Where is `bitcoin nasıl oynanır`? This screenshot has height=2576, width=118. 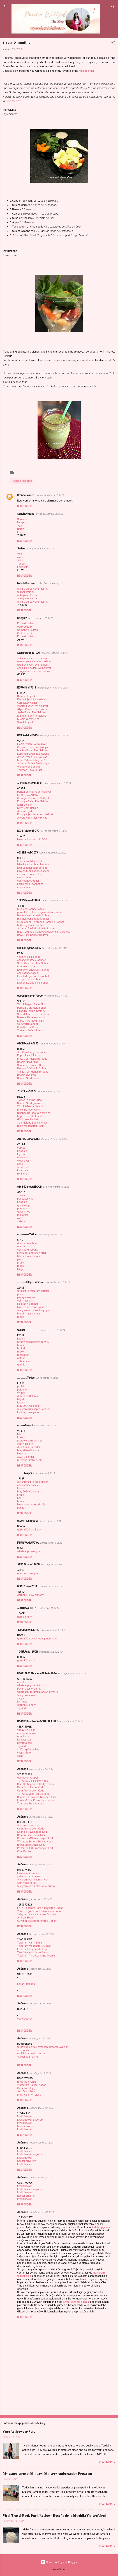 bitcoin nasıl oynanır is located at coordinates (29, 1256).